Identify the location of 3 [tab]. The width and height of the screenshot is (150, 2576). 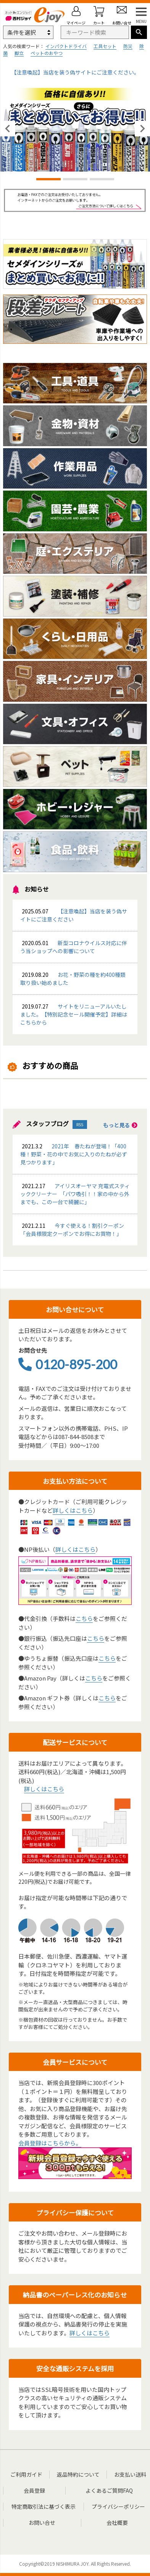
(102, 180).